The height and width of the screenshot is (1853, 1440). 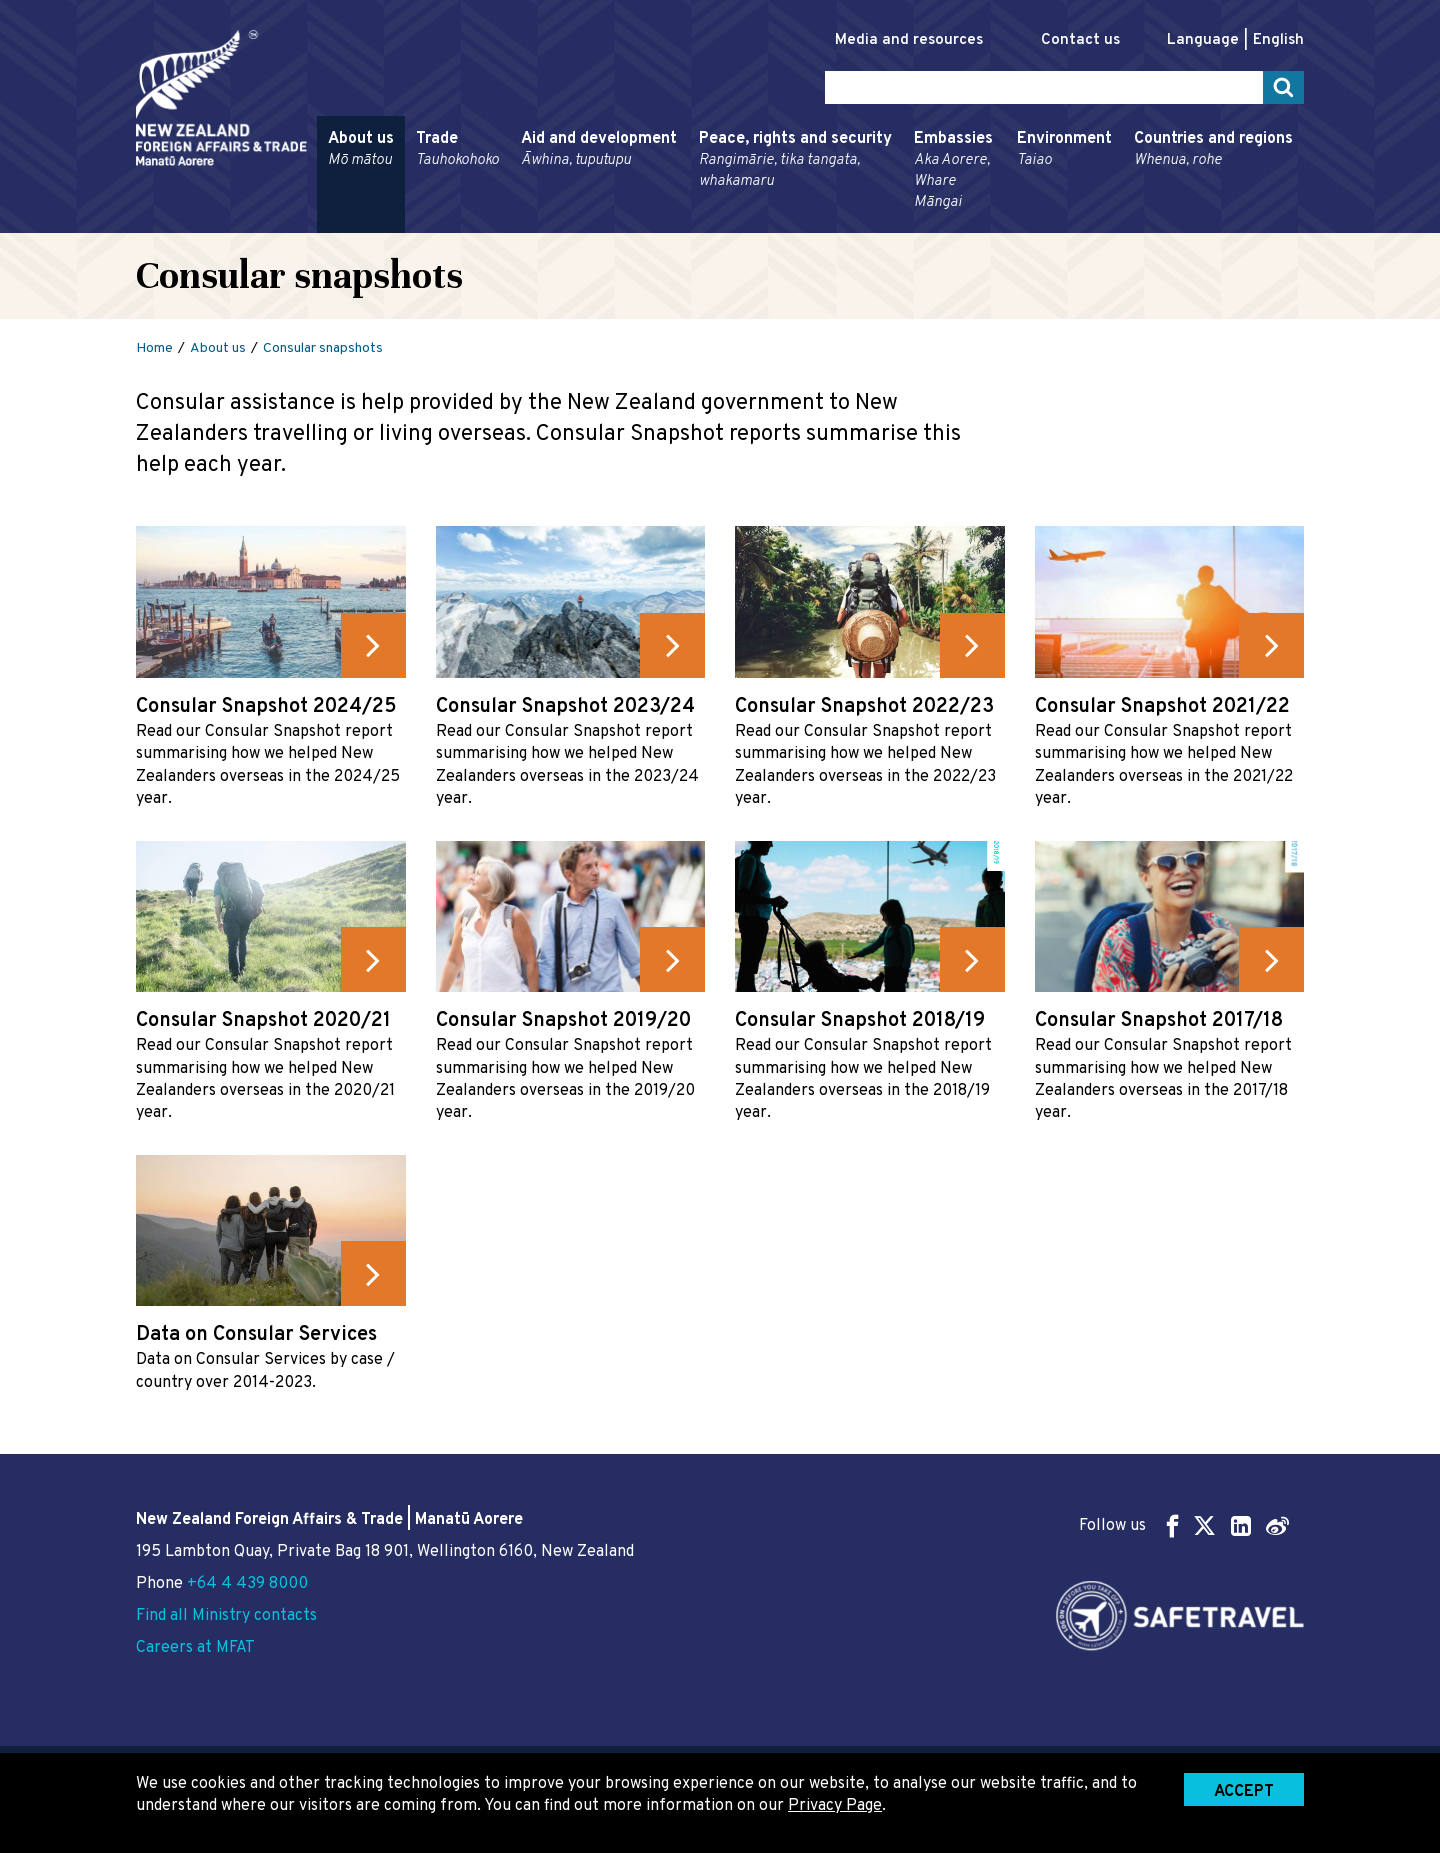 What do you see at coordinates (860, 1021) in the screenshot?
I see `Consular Snapshot 2018/19` at bounding box center [860, 1021].